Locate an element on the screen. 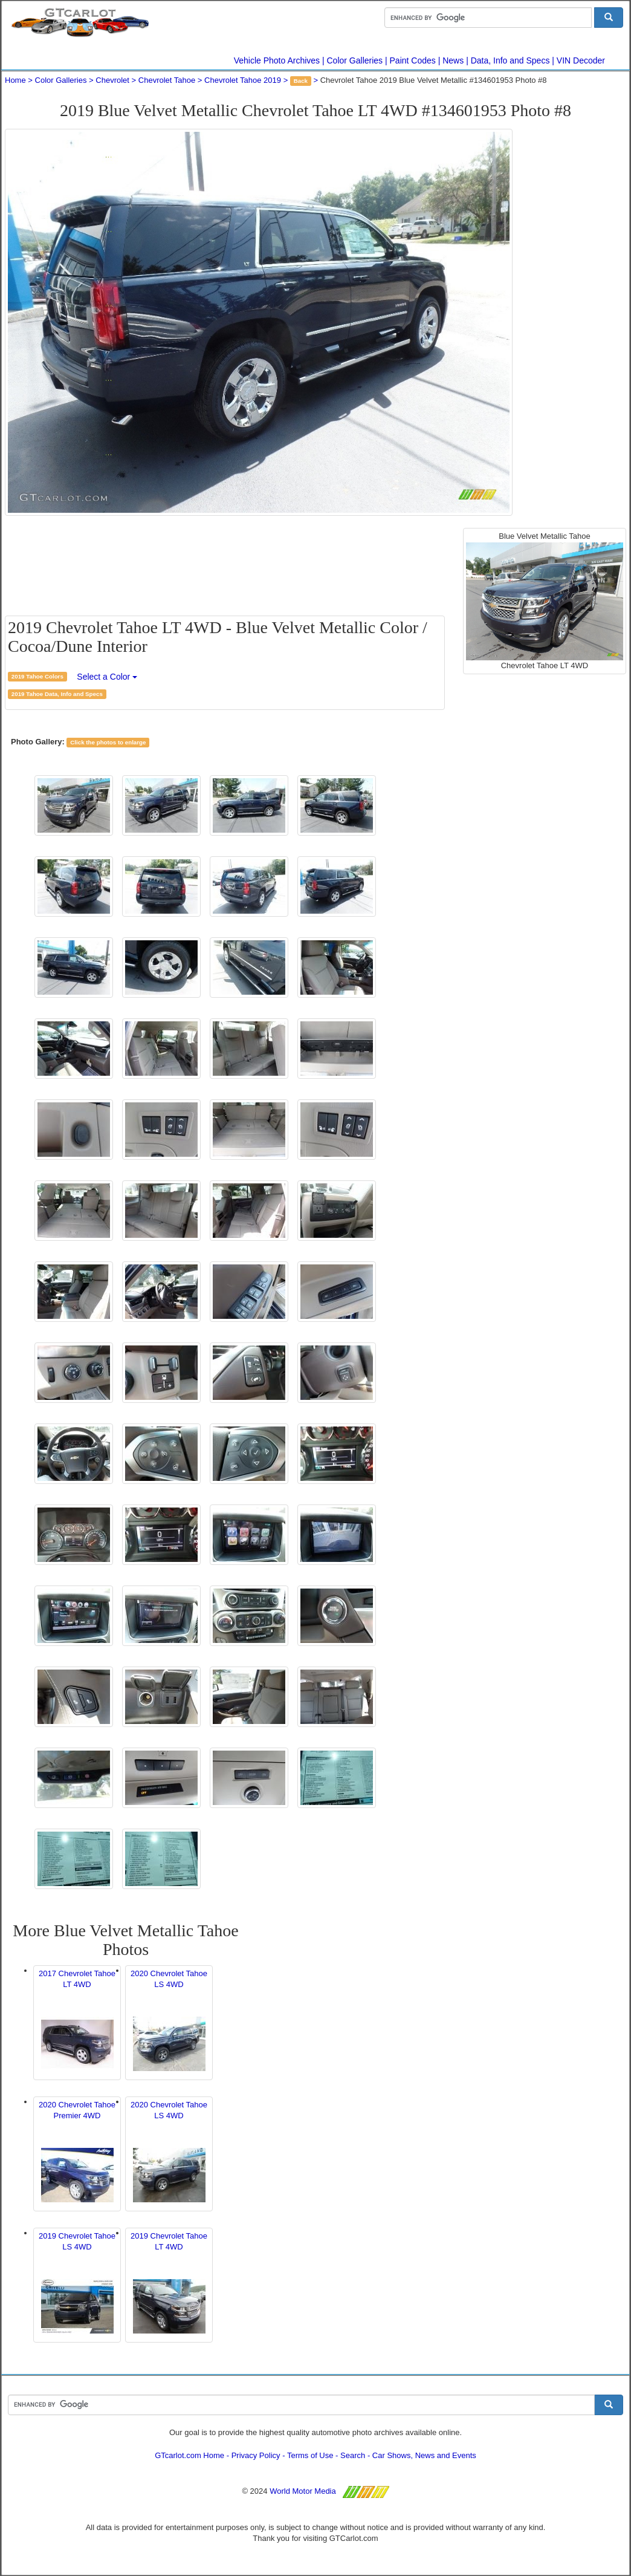 This screenshot has width=631, height=2576. Chevrolet Tahoe 2019 is located at coordinates (242, 80).